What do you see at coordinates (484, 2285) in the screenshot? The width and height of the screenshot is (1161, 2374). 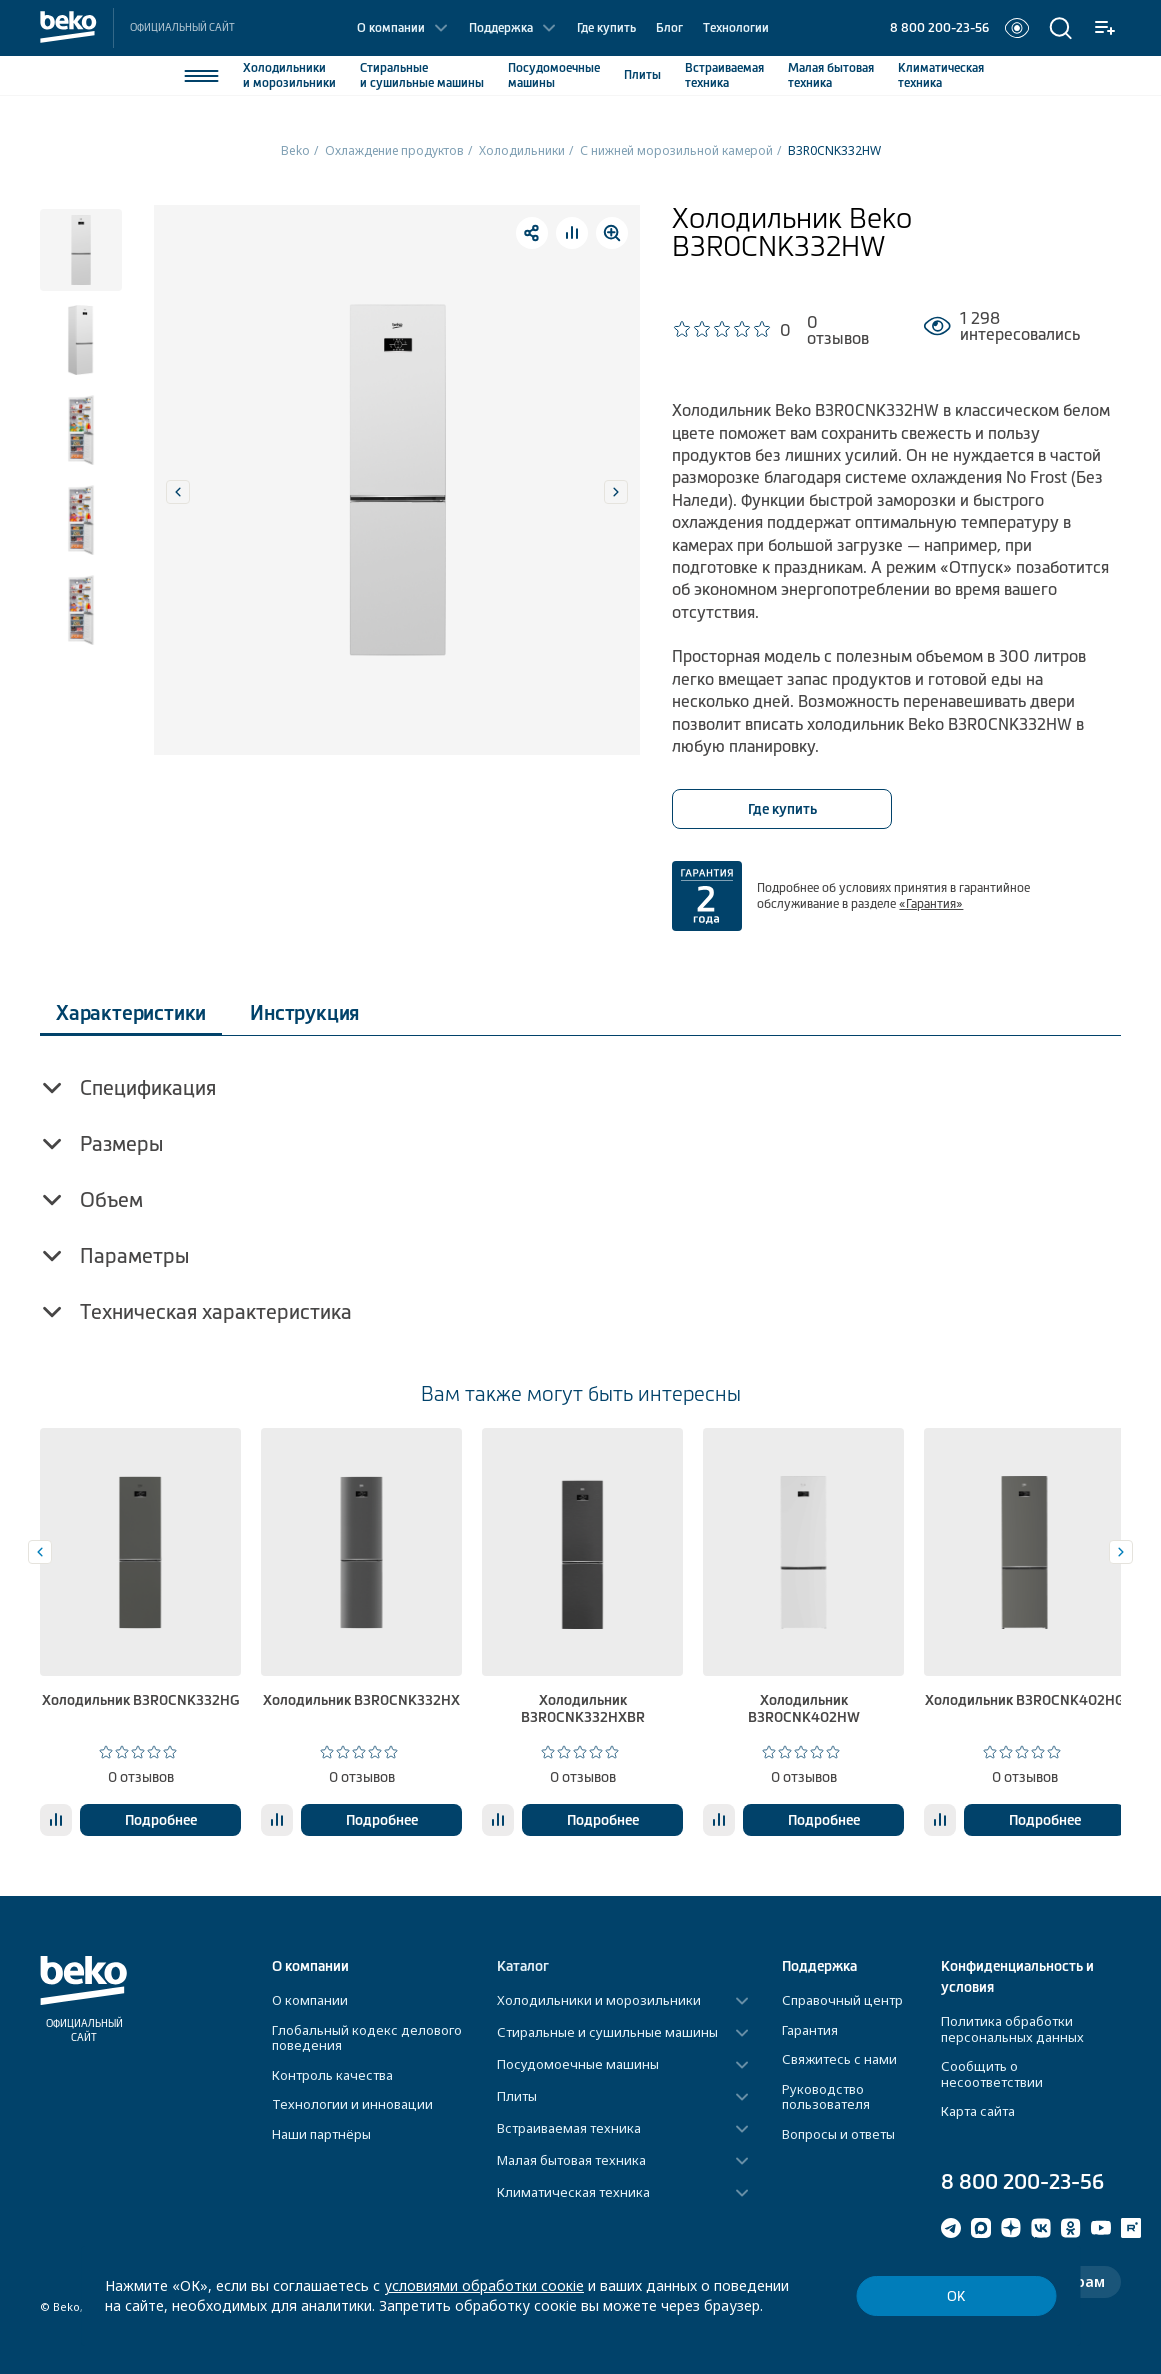 I see `условиями обработки соокіе` at bounding box center [484, 2285].